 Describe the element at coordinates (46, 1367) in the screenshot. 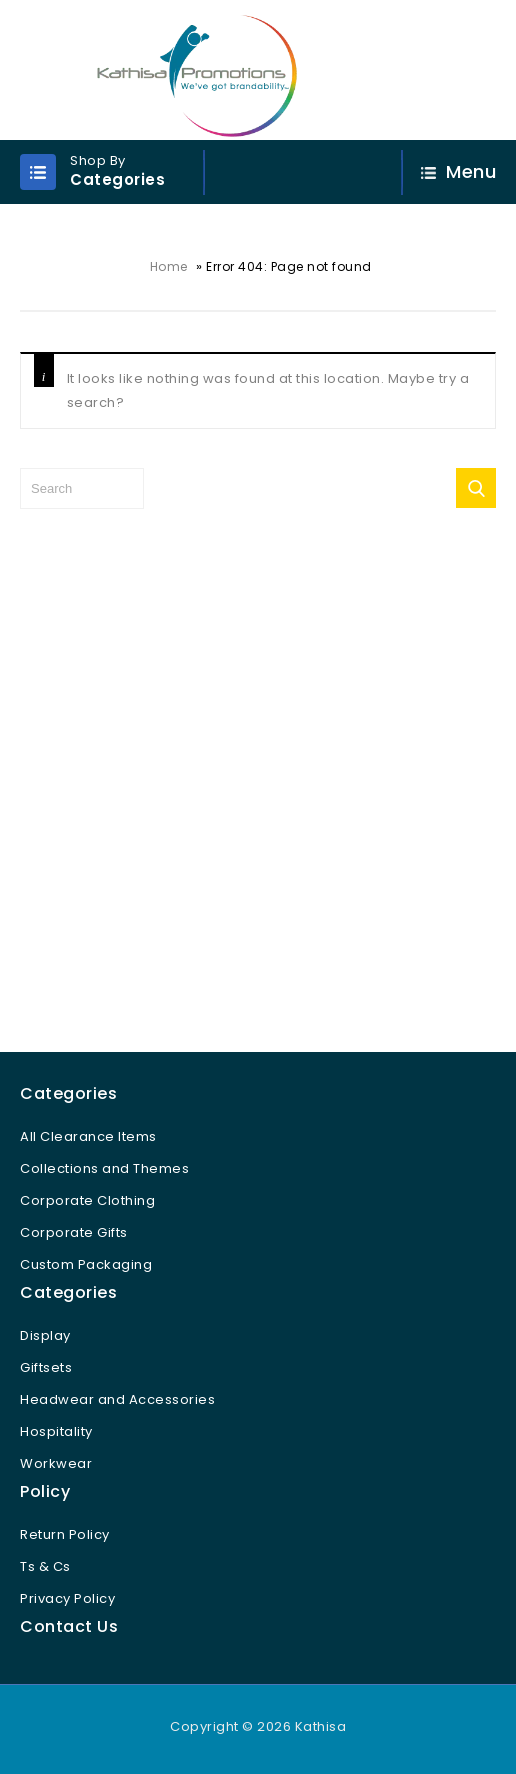

I see `Giftsets` at that location.